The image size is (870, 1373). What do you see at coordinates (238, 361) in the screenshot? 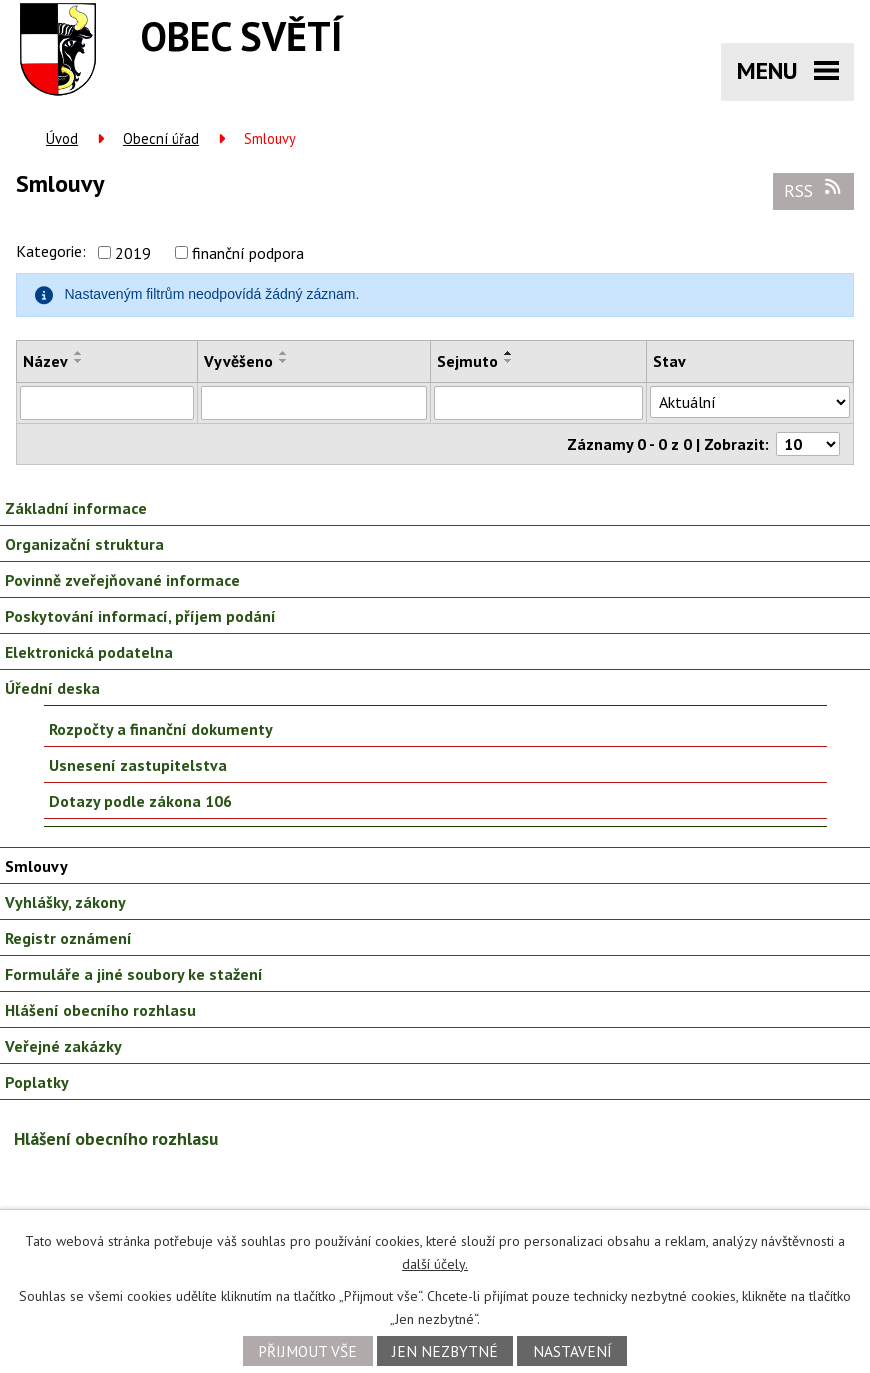
I see `Vyvěšeno` at bounding box center [238, 361].